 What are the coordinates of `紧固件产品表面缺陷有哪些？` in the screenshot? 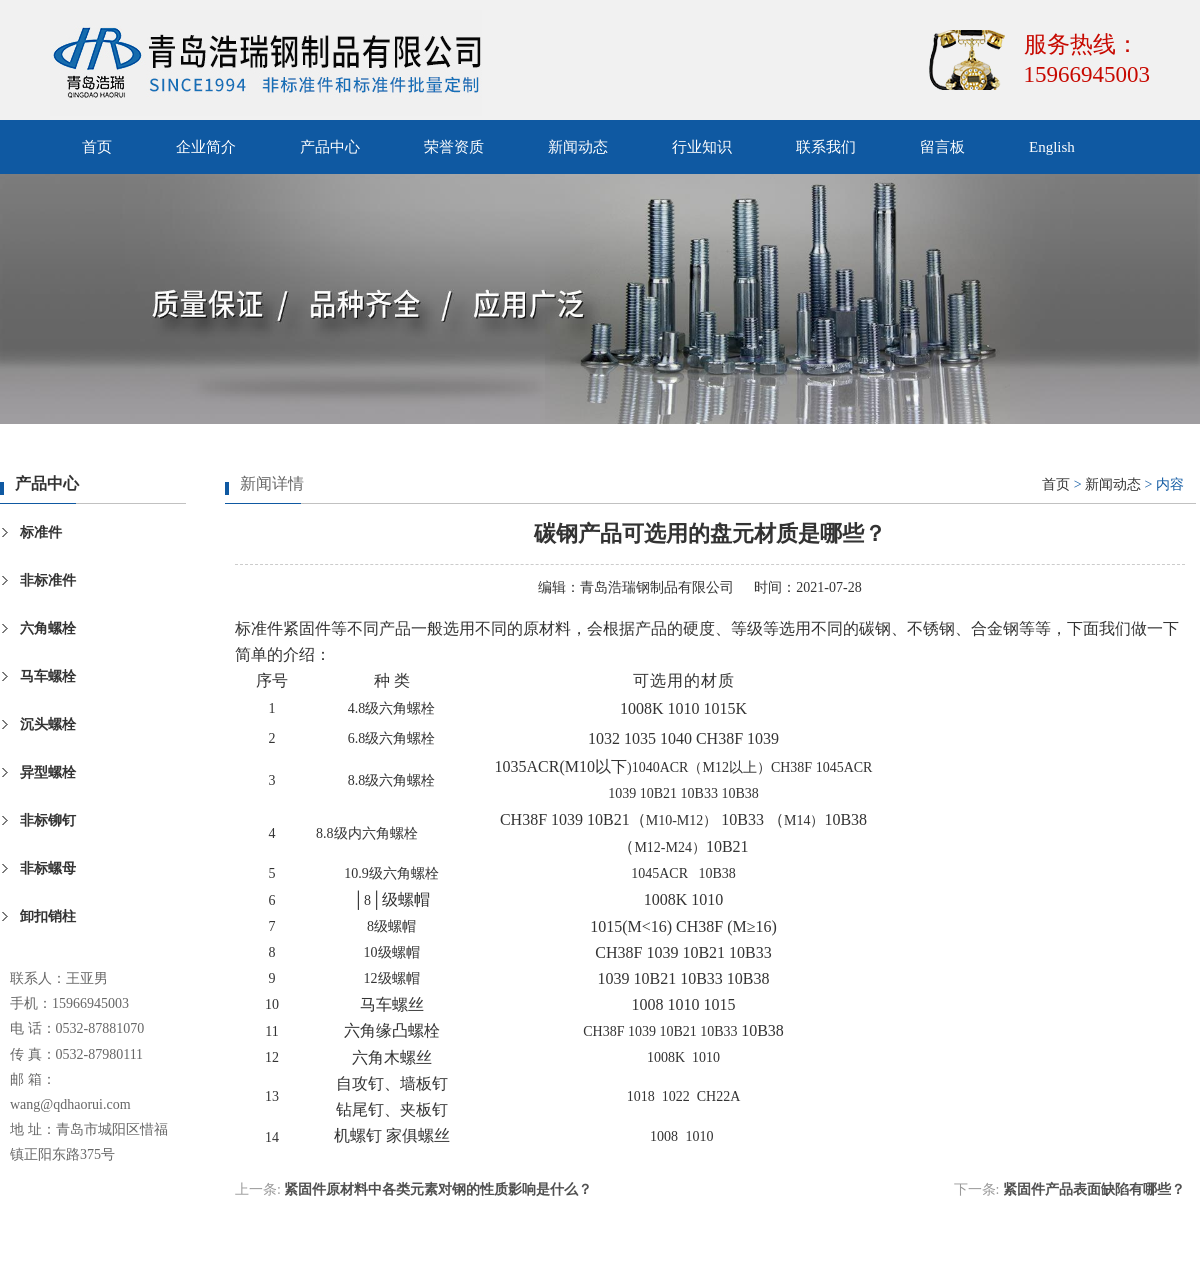 It's located at (1094, 1189).